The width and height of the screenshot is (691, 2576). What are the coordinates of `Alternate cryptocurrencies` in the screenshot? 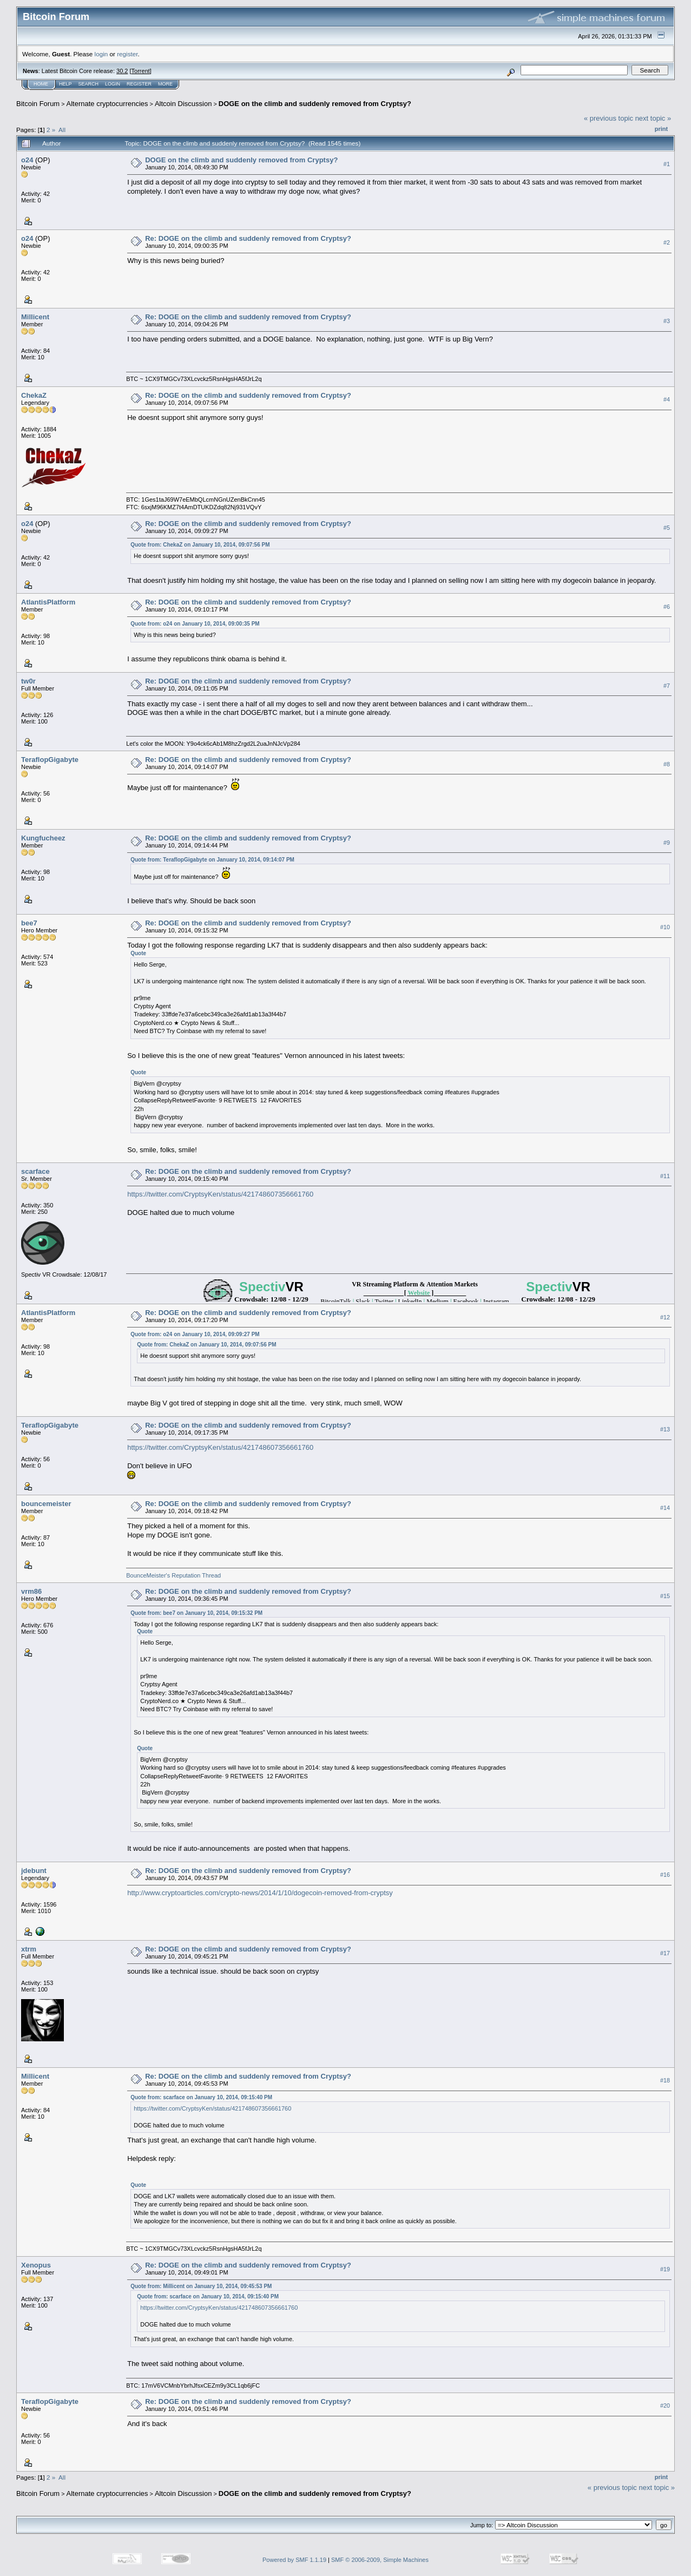 It's located at (107, 104).